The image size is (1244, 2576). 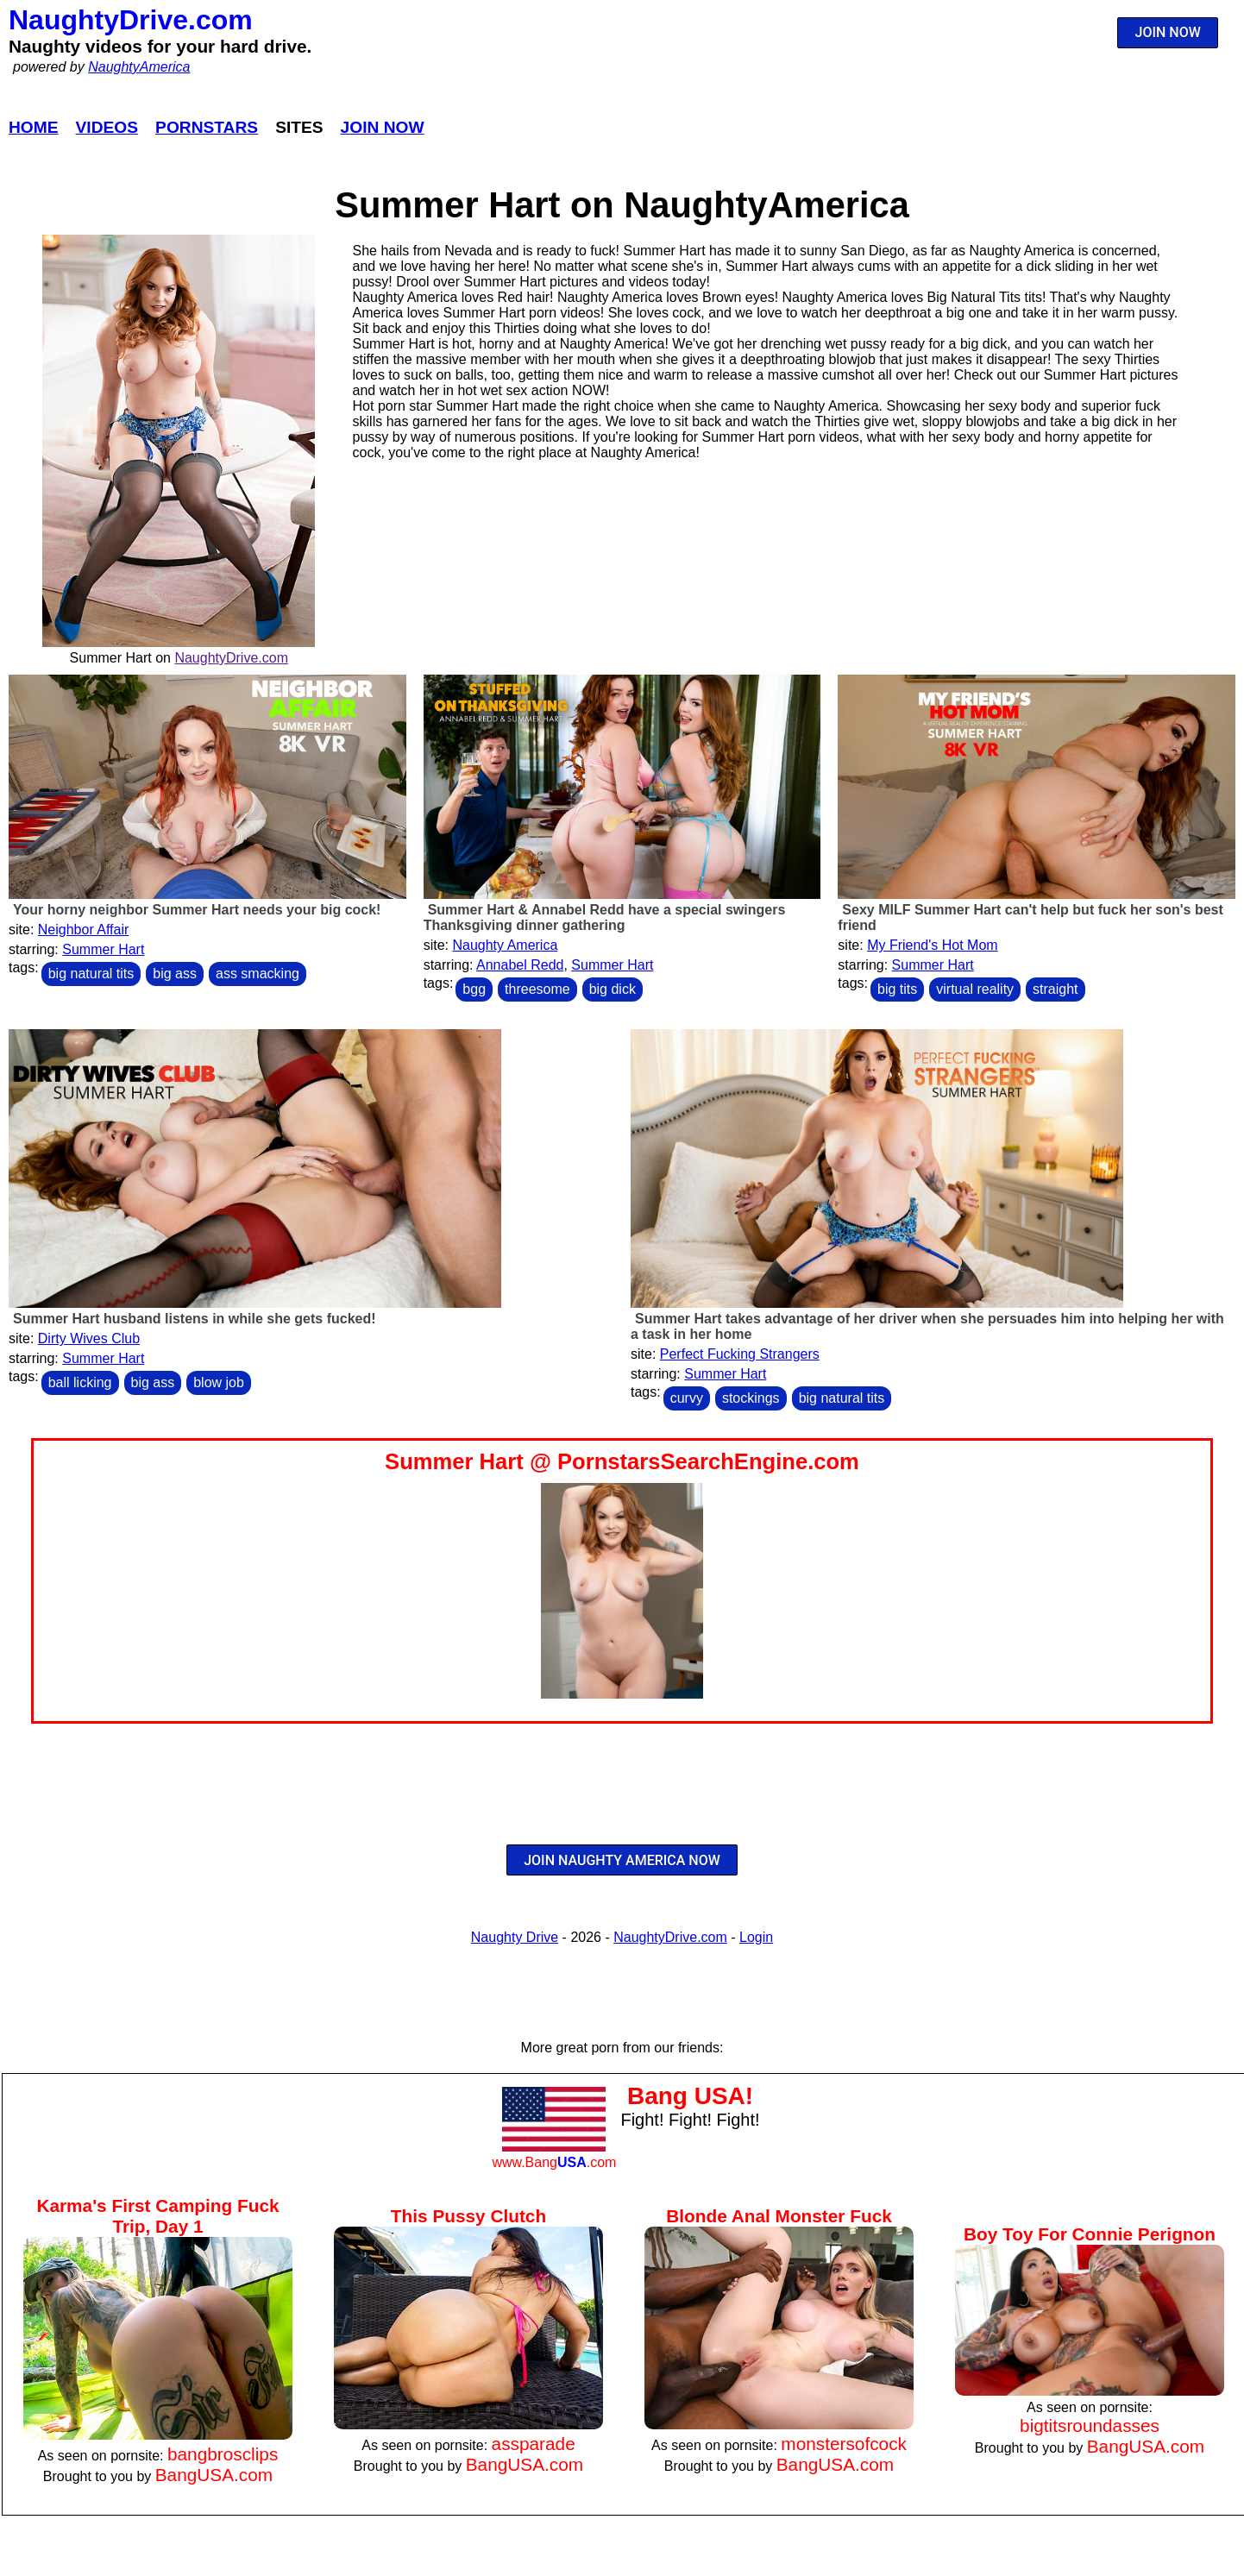 I want to click on Annabel Redd, so click(x=519, y=965).